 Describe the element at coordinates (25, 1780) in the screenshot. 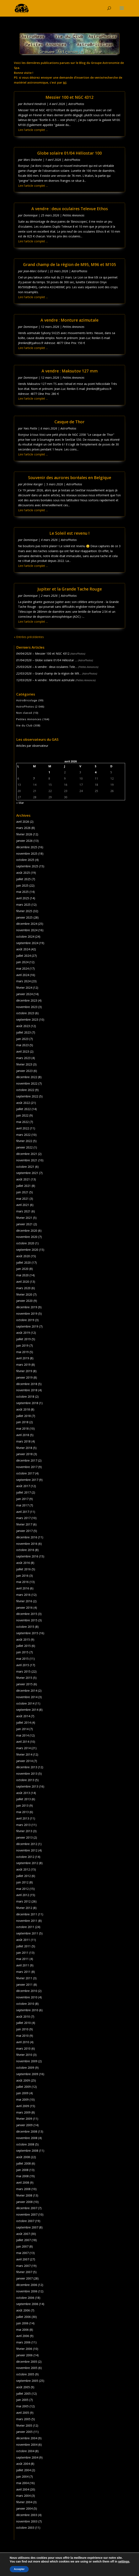

I see `octobre 2013` at that location.